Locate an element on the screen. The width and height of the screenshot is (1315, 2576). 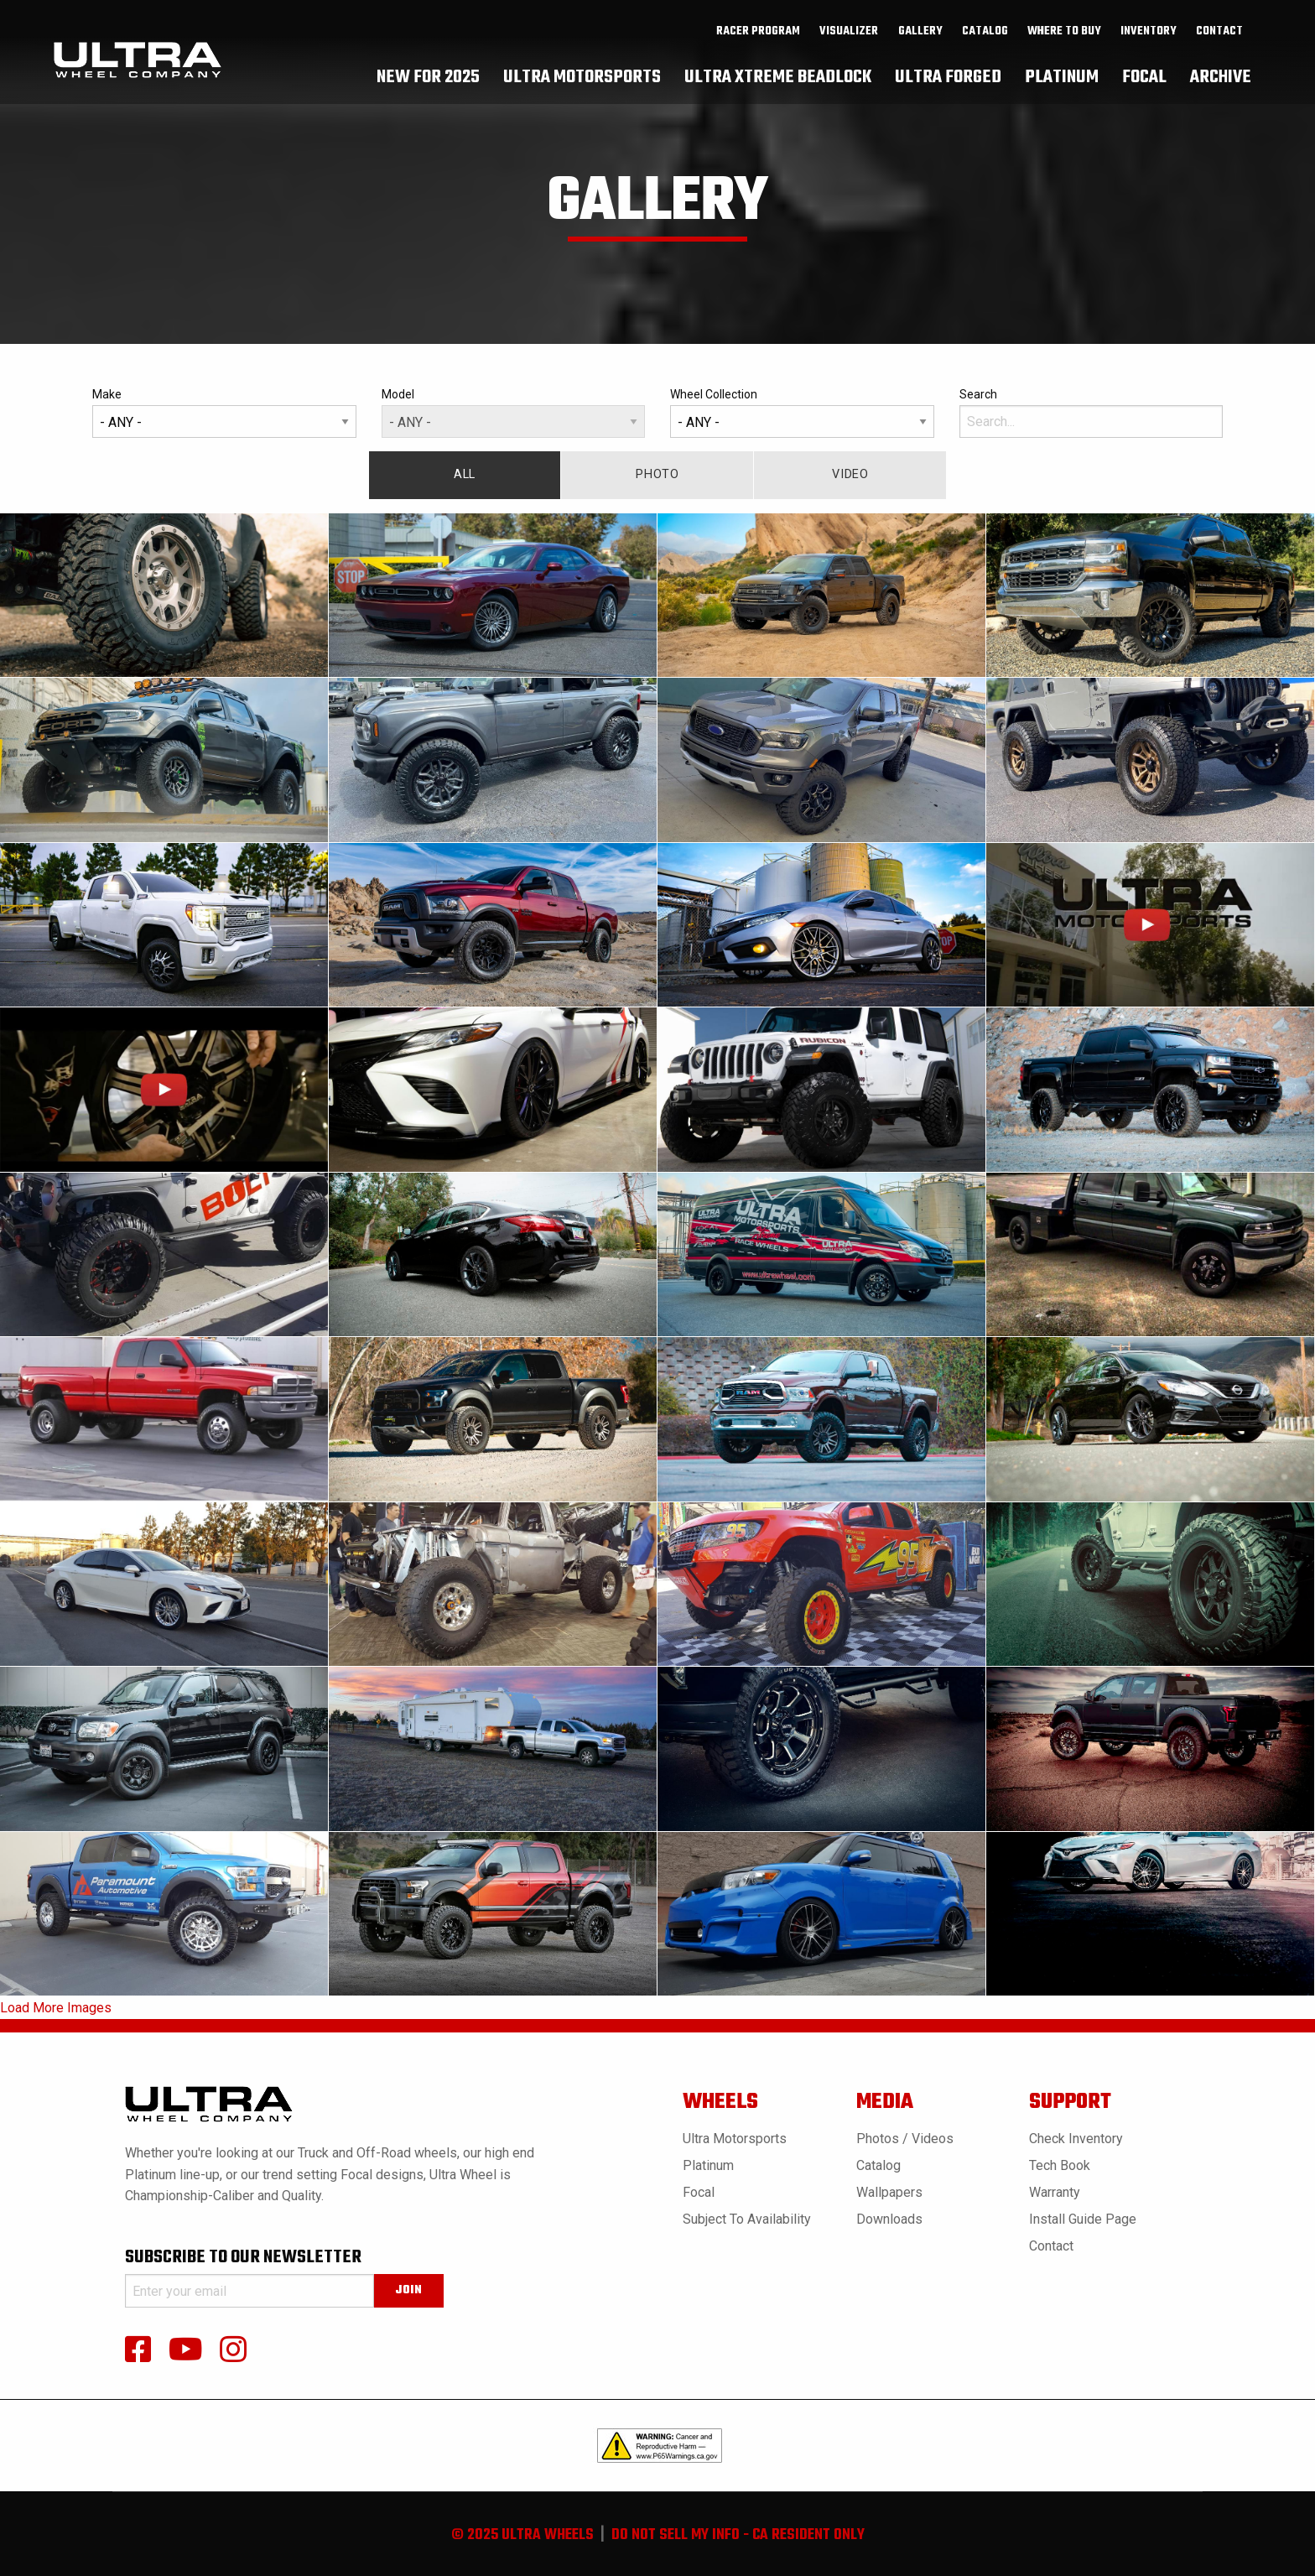
Catalog is located at coordinates (878, 2165).